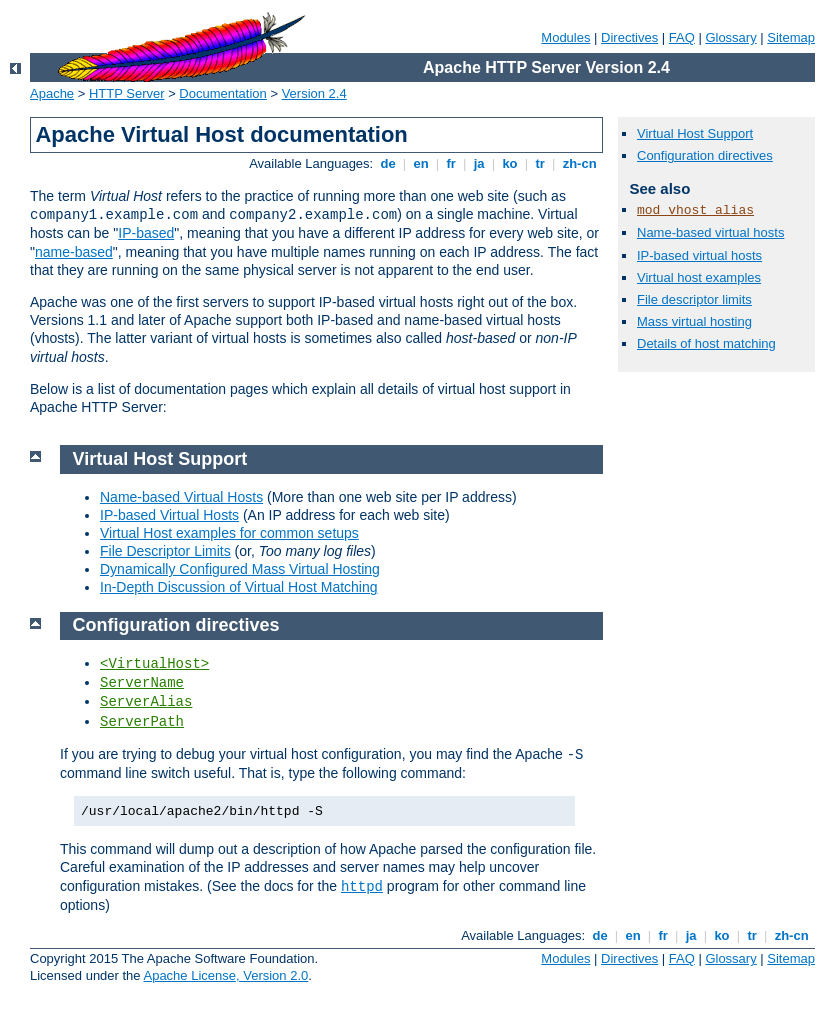 Image resolution: width=829 pixels, height=1011 pixels. What do you see at coordinates (314, 93) in the screenshot?
I see `Version 2.4` at bounding box center [314, 93].